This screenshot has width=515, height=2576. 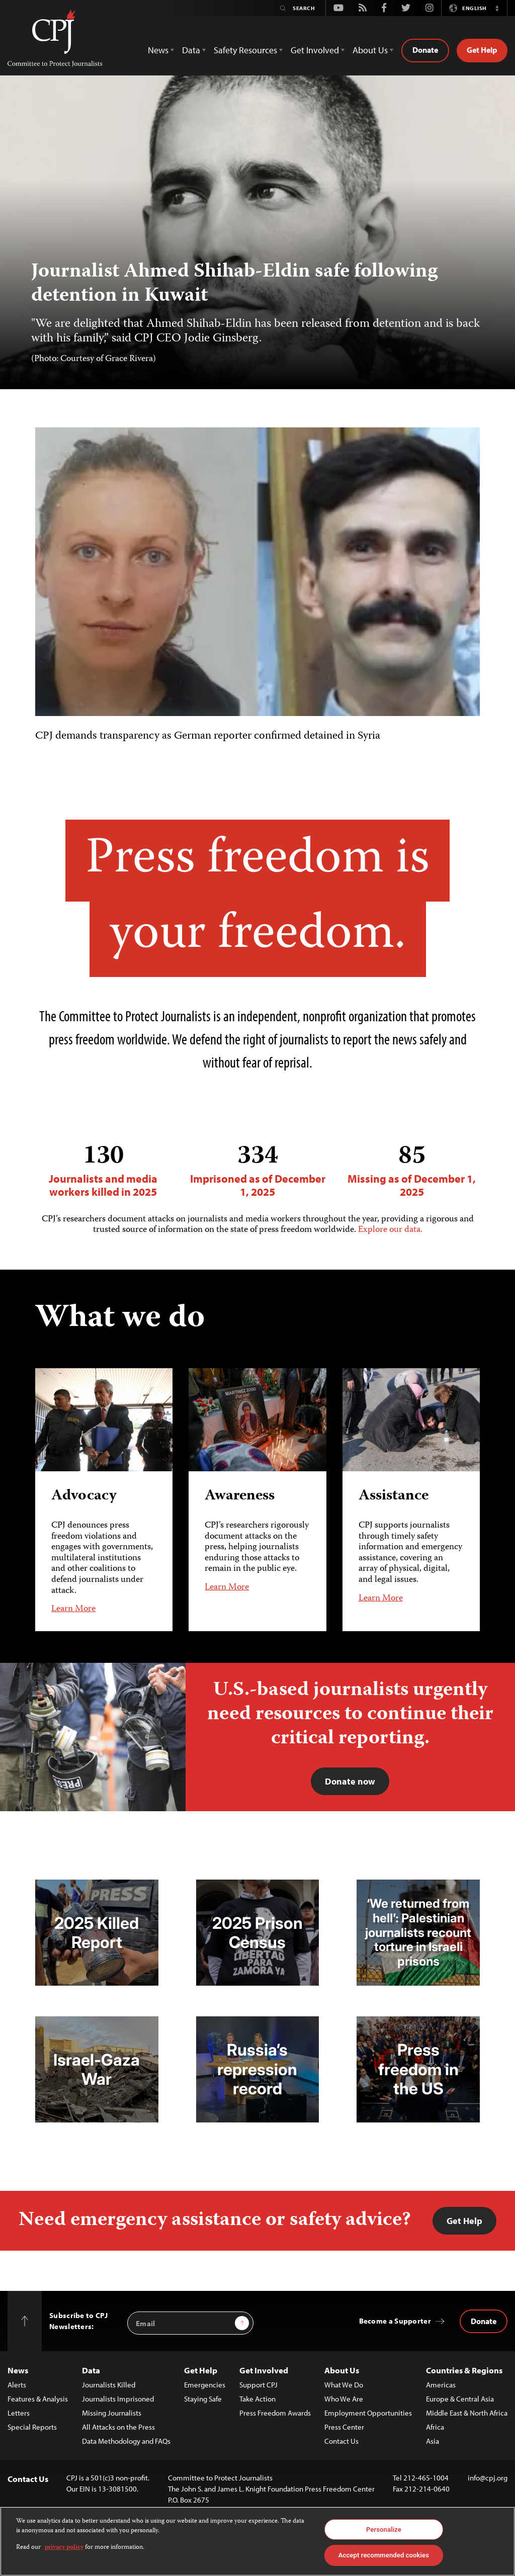 What do you see at coordinates (435, 2427) in the screenshot?
I see `Africa` at bounding box center [435, 2427].